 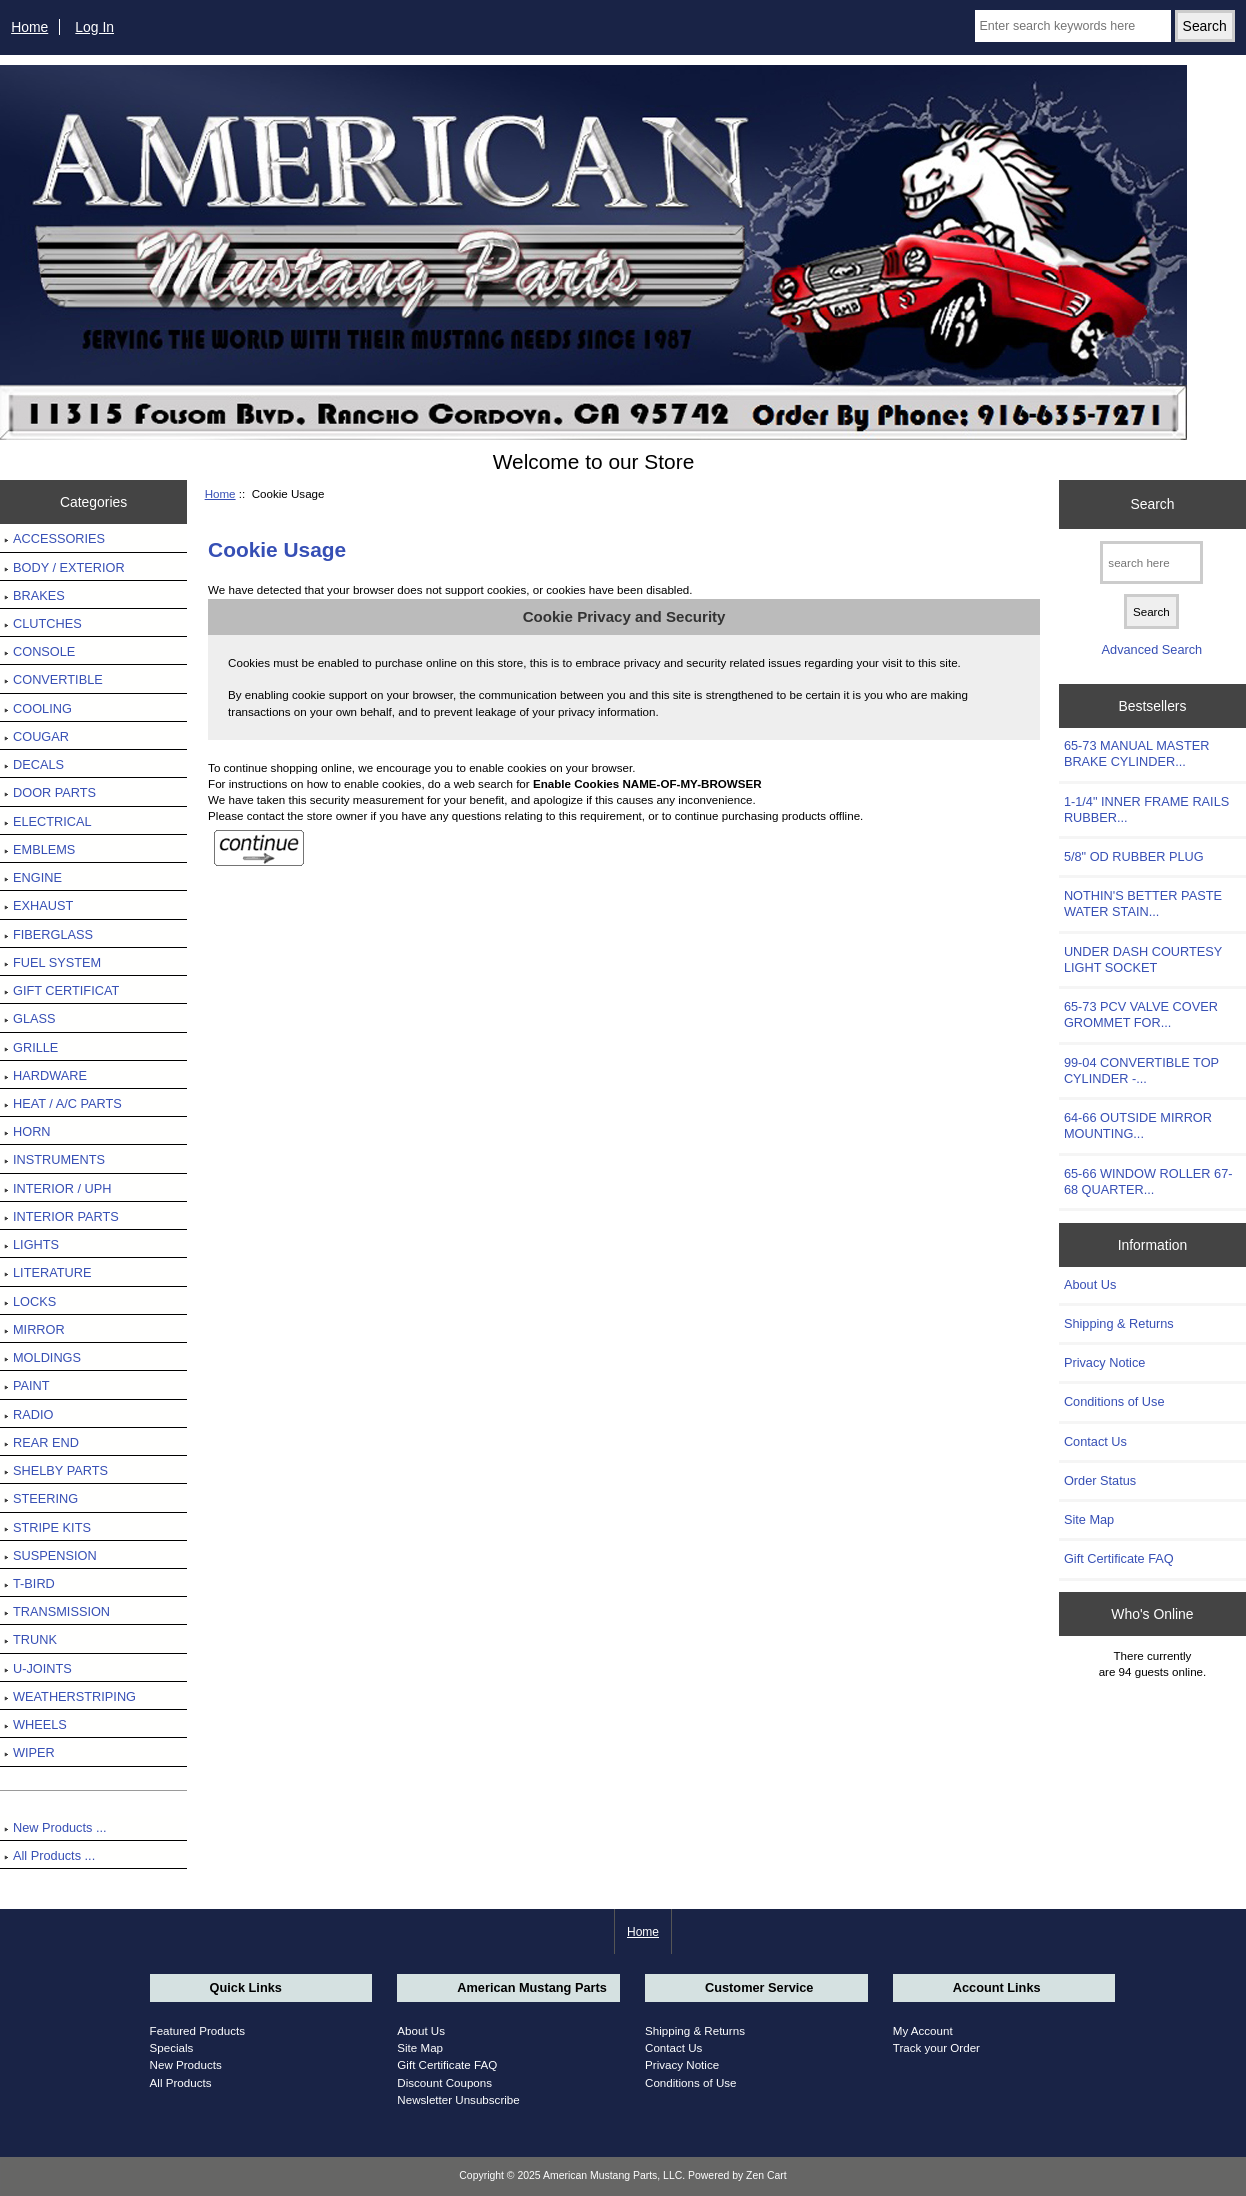 What do you see at coordinates (197, 2030) in the screenshot?
I see `Featured Products` at bounding box center [197, 2030].